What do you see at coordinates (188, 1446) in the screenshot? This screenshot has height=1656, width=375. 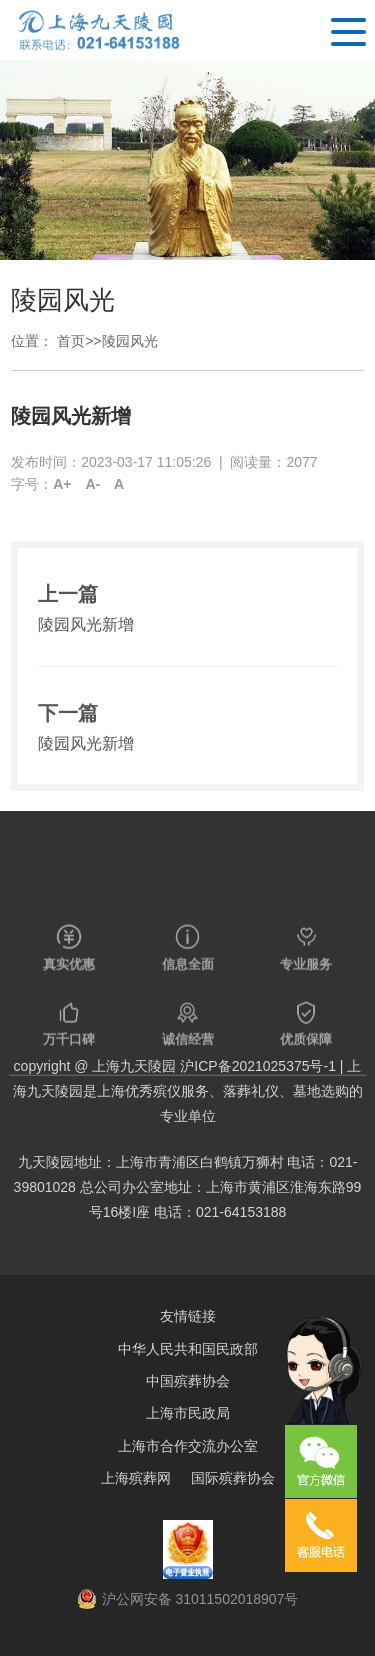 I see `上海市合作交流办公室` at bounding box center [188, 1446].